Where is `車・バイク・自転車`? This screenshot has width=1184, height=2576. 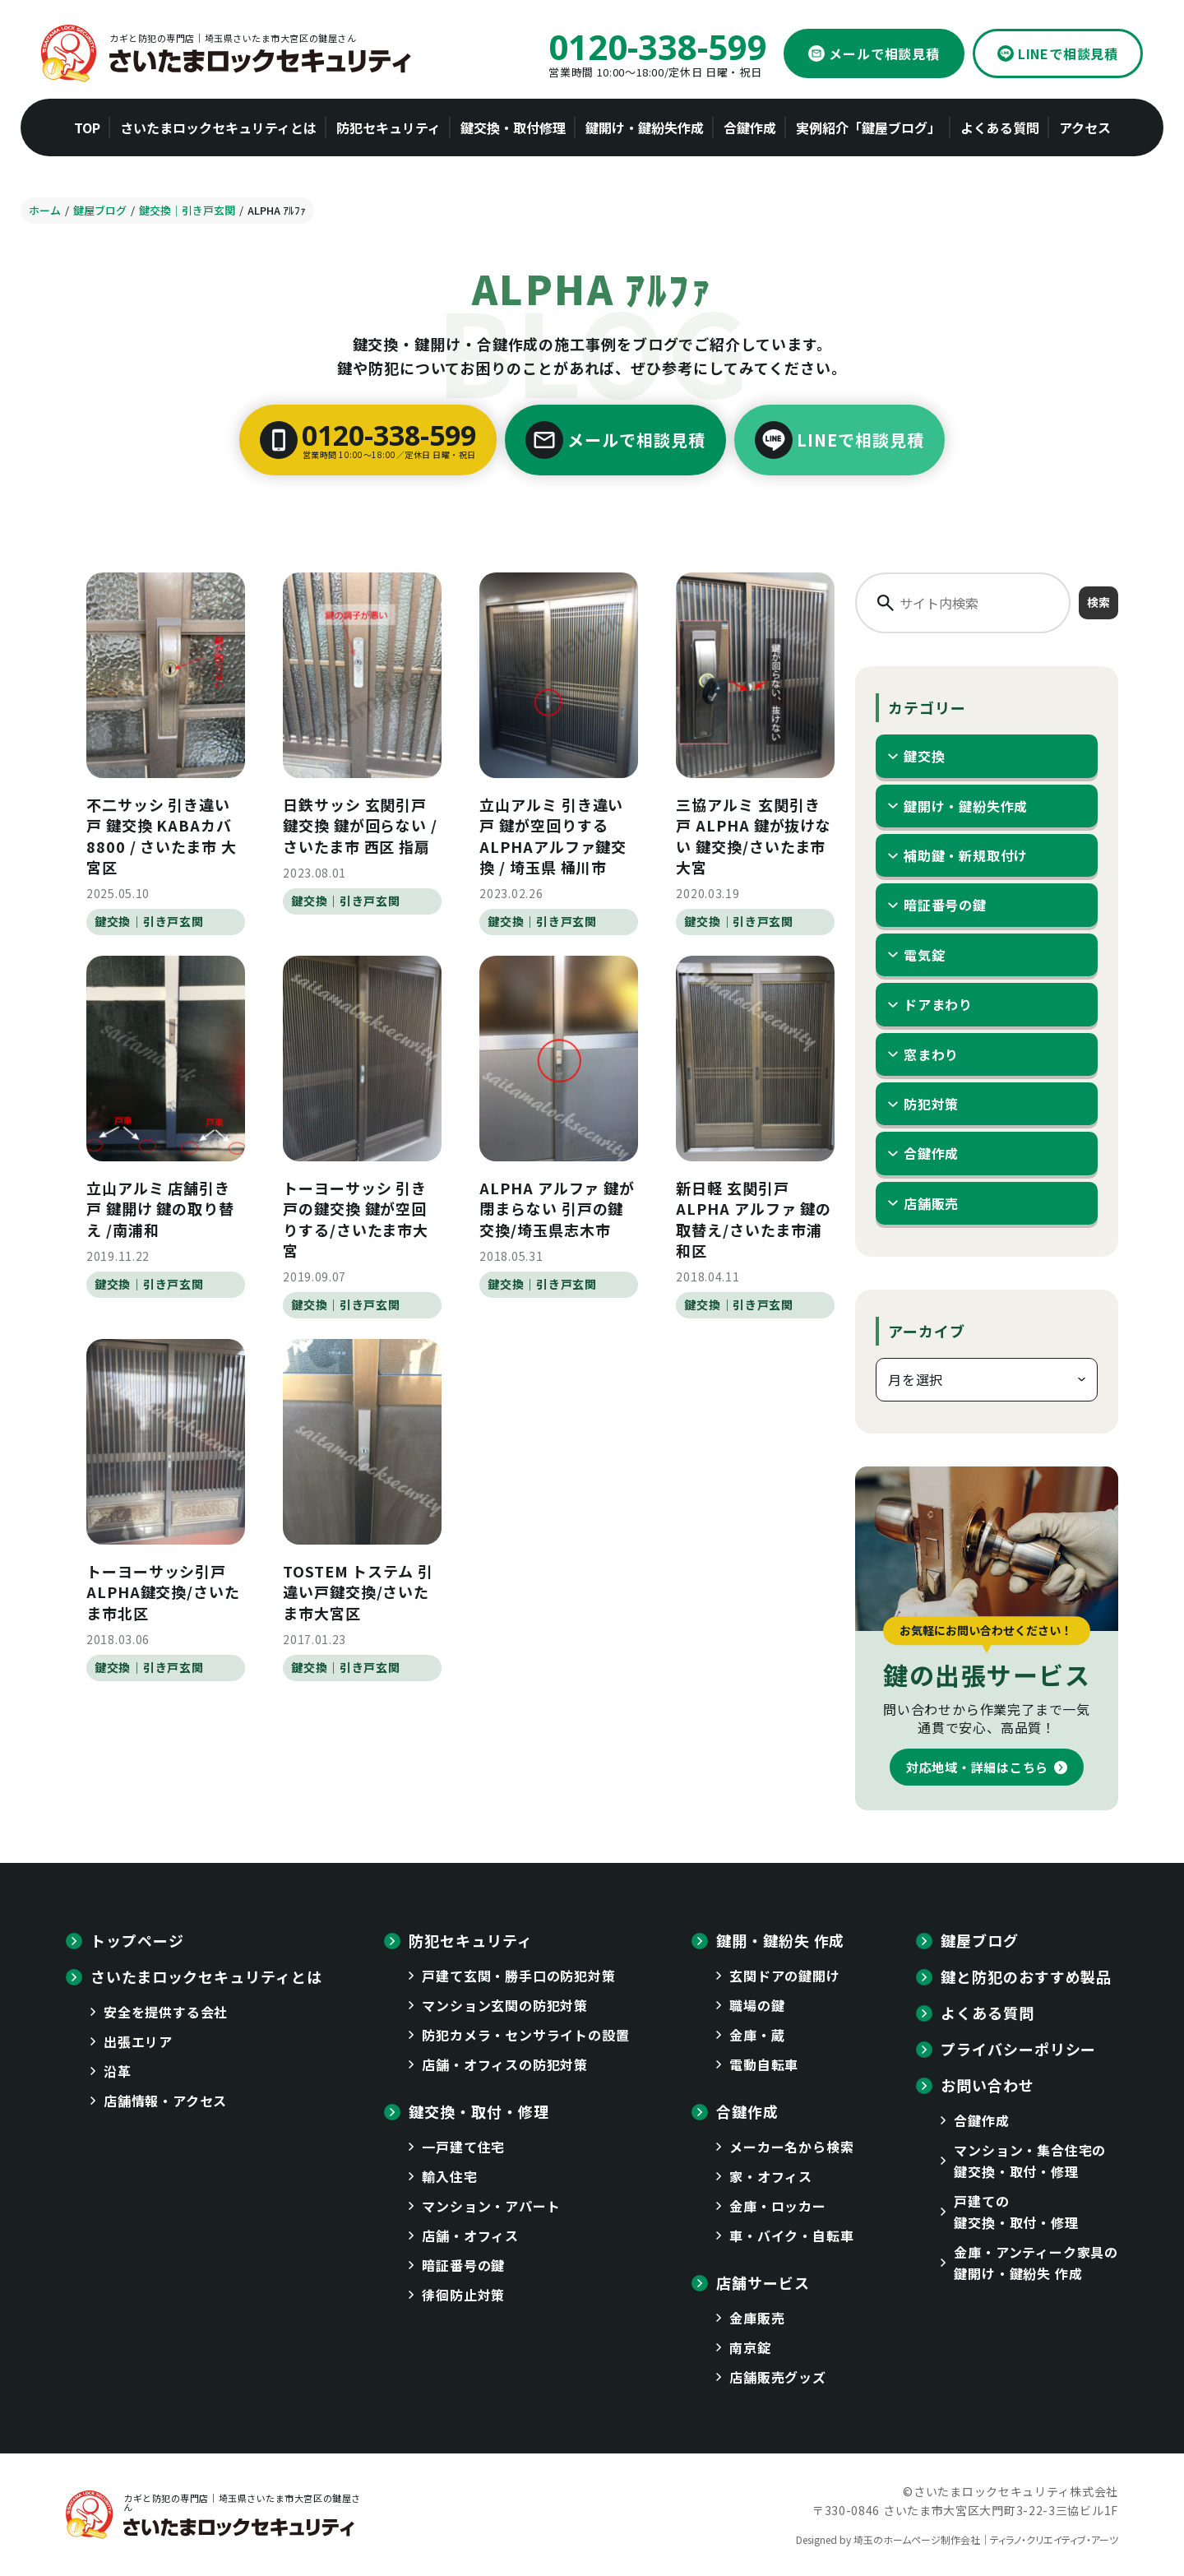
車・バイク・自転車 is located at coordinates (791, 2235).